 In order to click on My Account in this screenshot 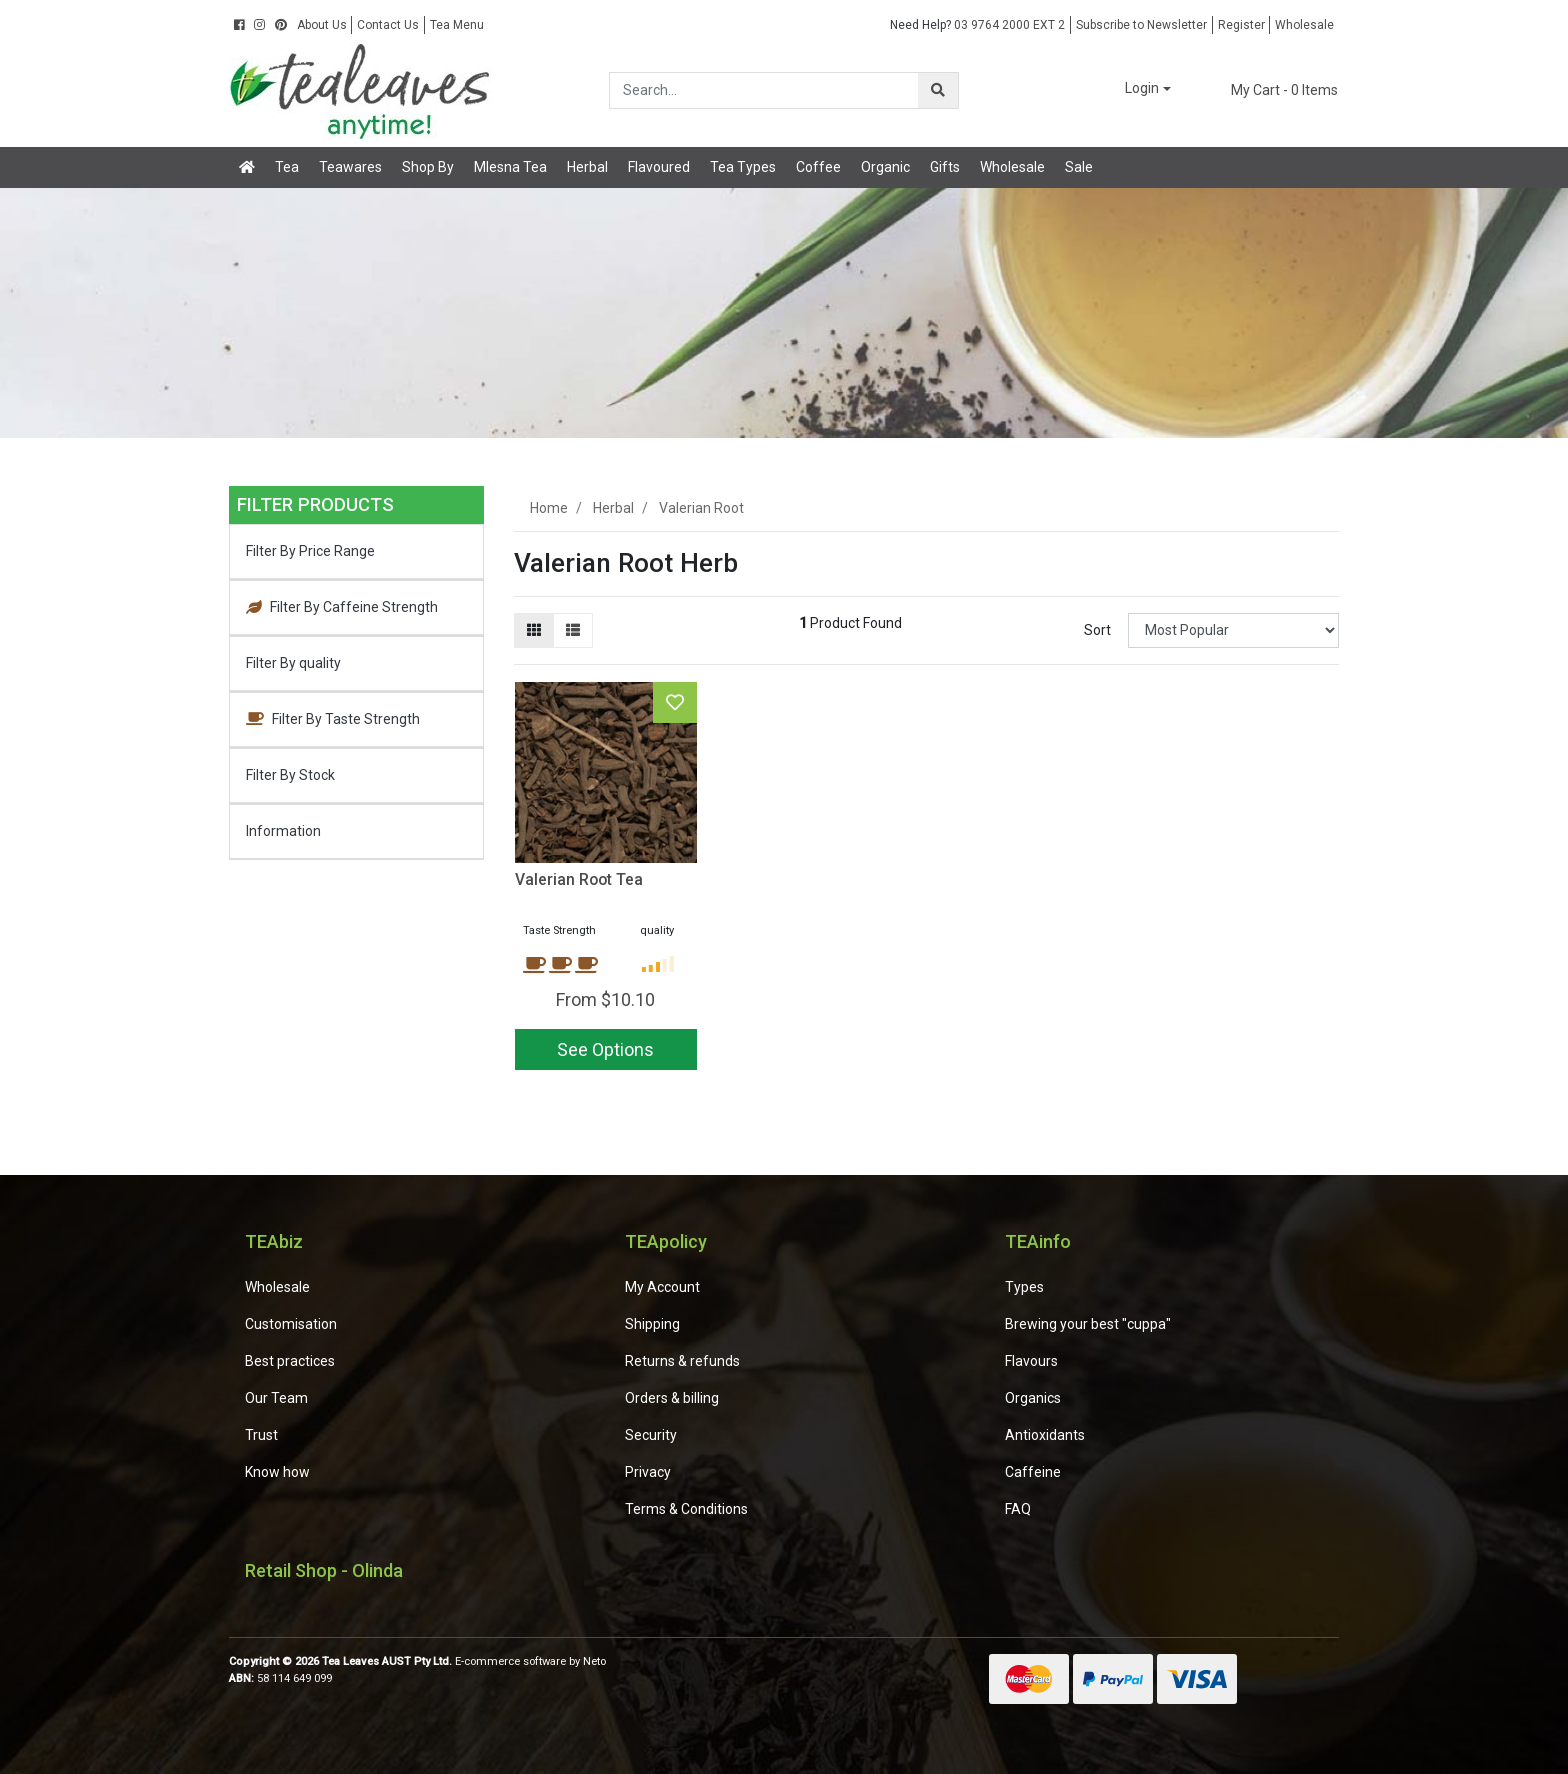, I will do `click(662, 1287)`.